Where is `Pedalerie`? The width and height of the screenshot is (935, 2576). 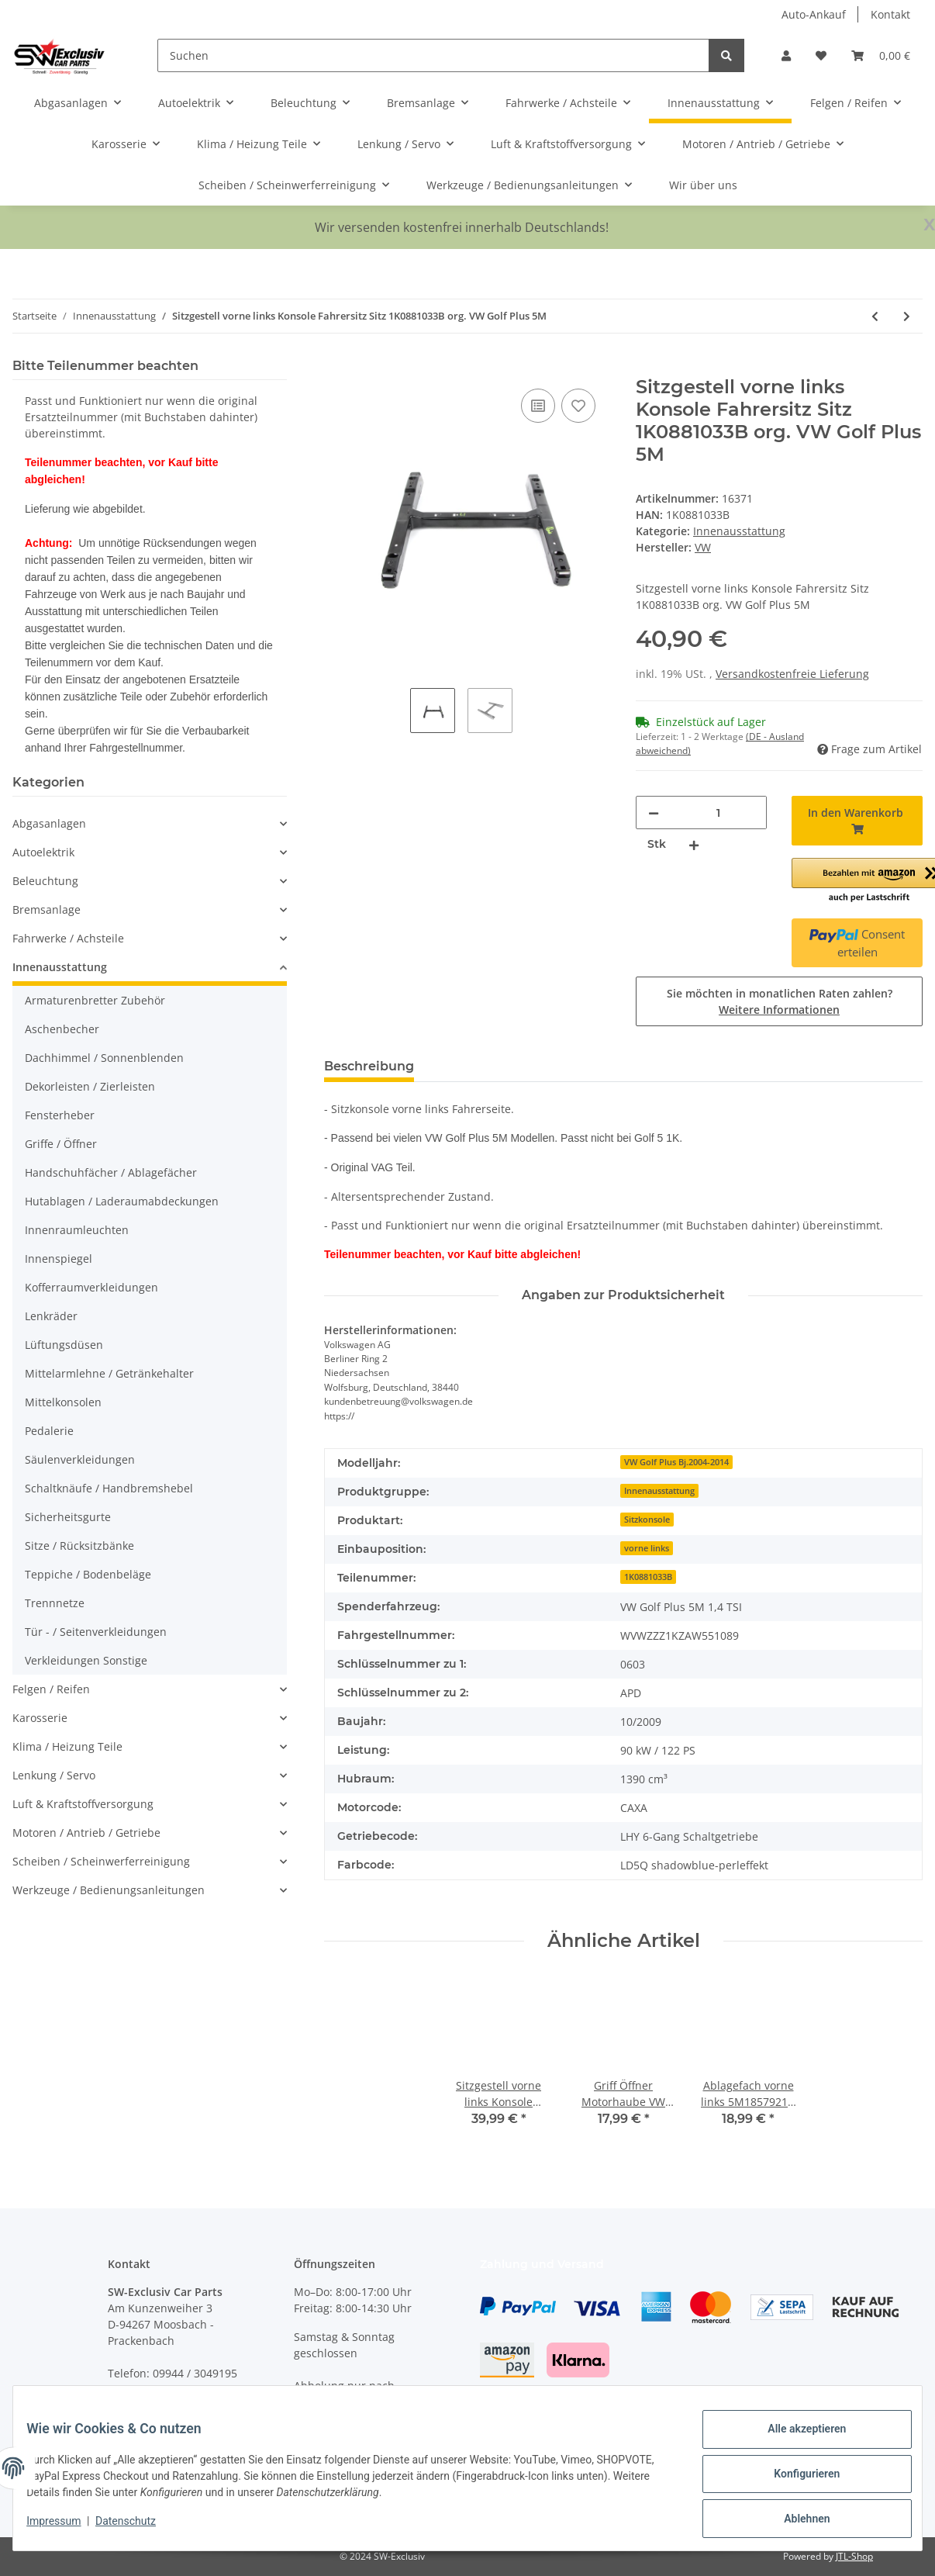
Pedalerie is located at coordinates (49, 1430).